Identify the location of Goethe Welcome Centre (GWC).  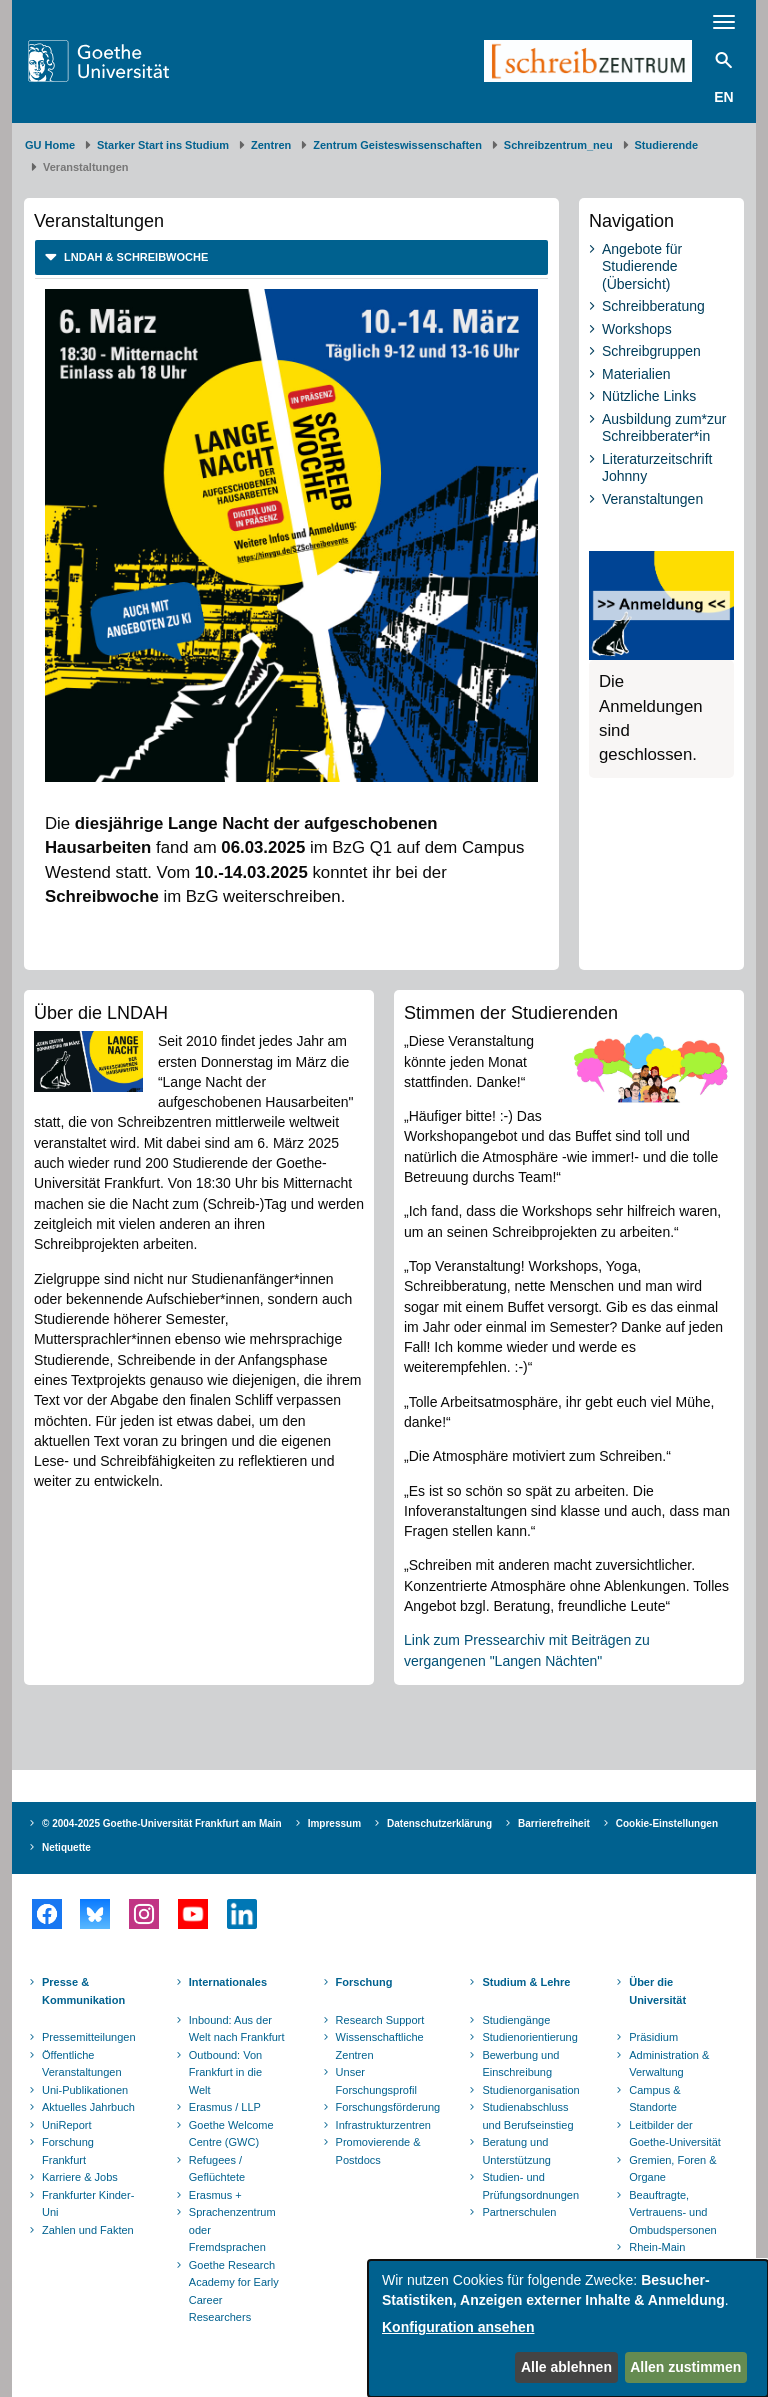
(231, 2134).